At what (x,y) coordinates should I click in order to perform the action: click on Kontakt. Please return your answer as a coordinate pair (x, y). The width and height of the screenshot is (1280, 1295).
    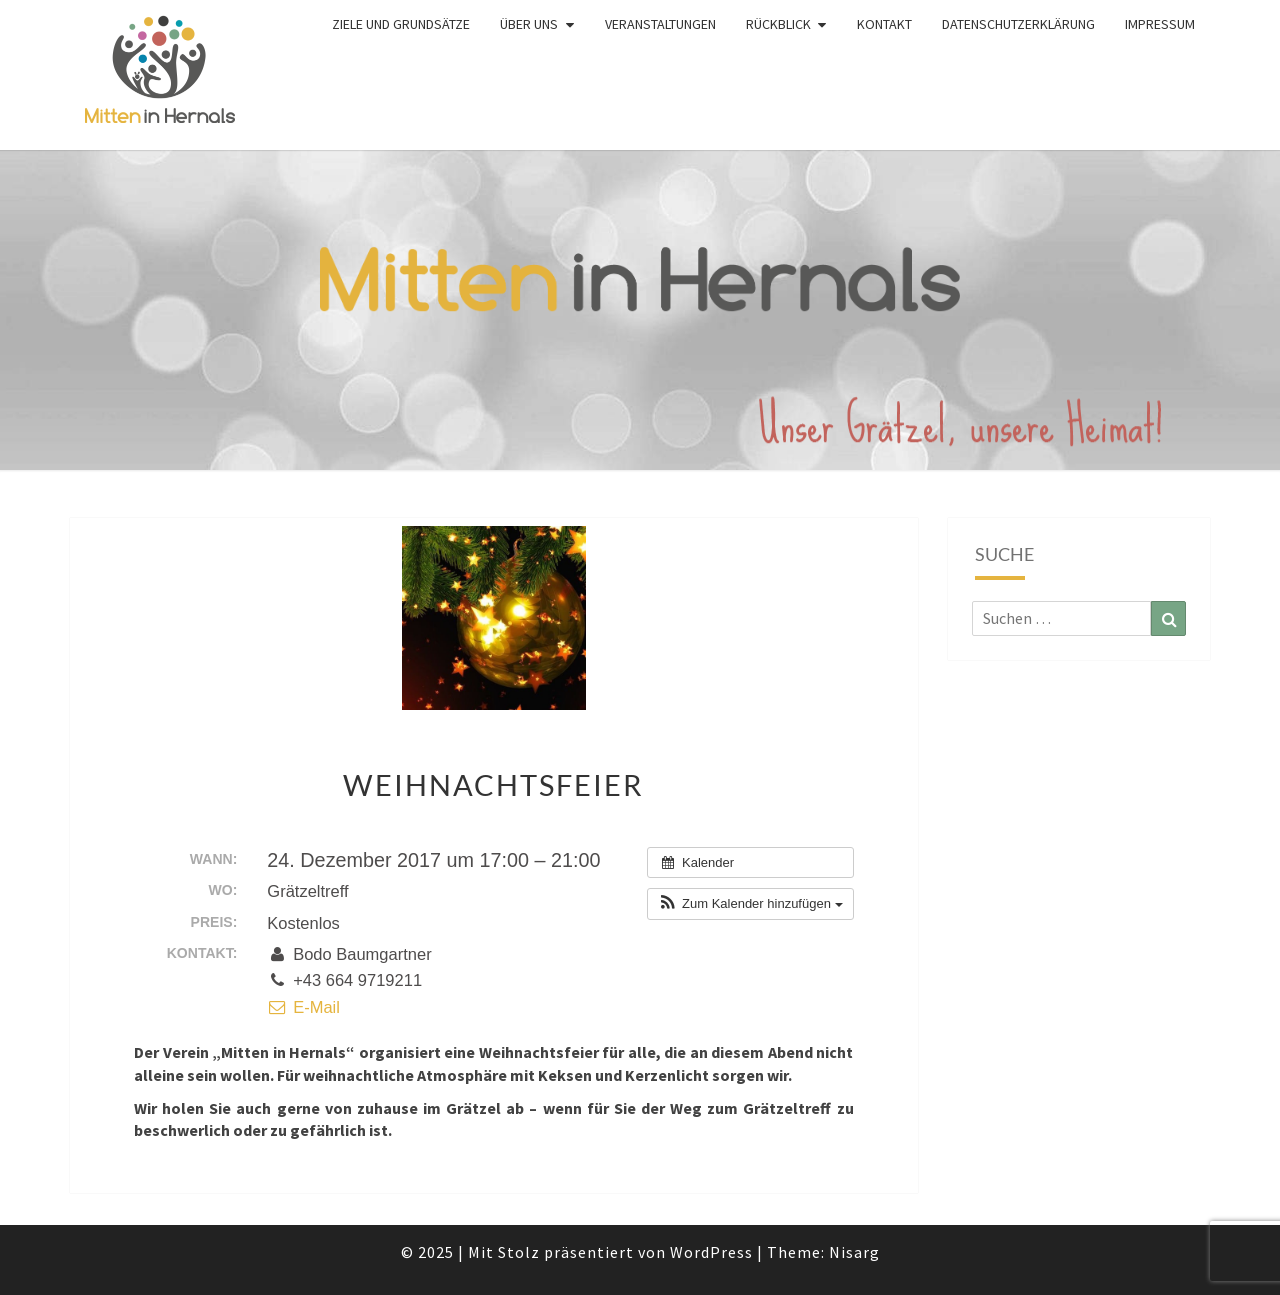
    Looking at the image, I should click on (884, 24).